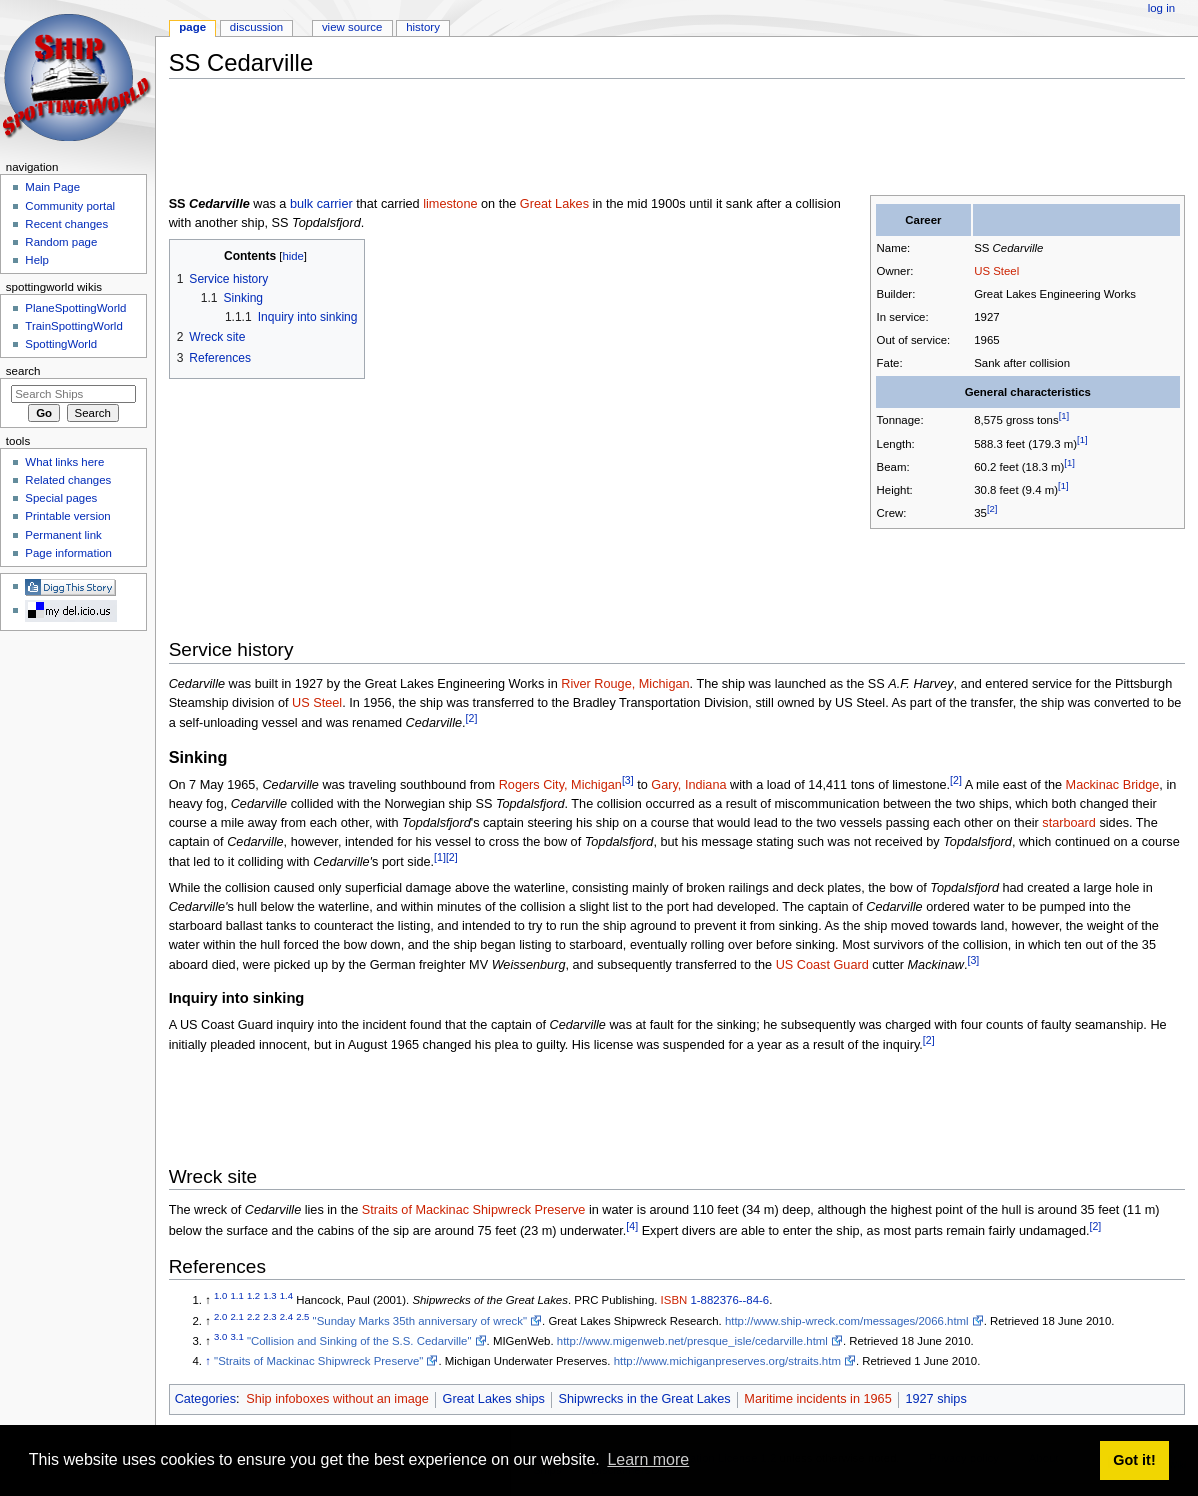  Describe the element at coordinates (1069, 823) in the screenshot. I see `starboard` at that location.